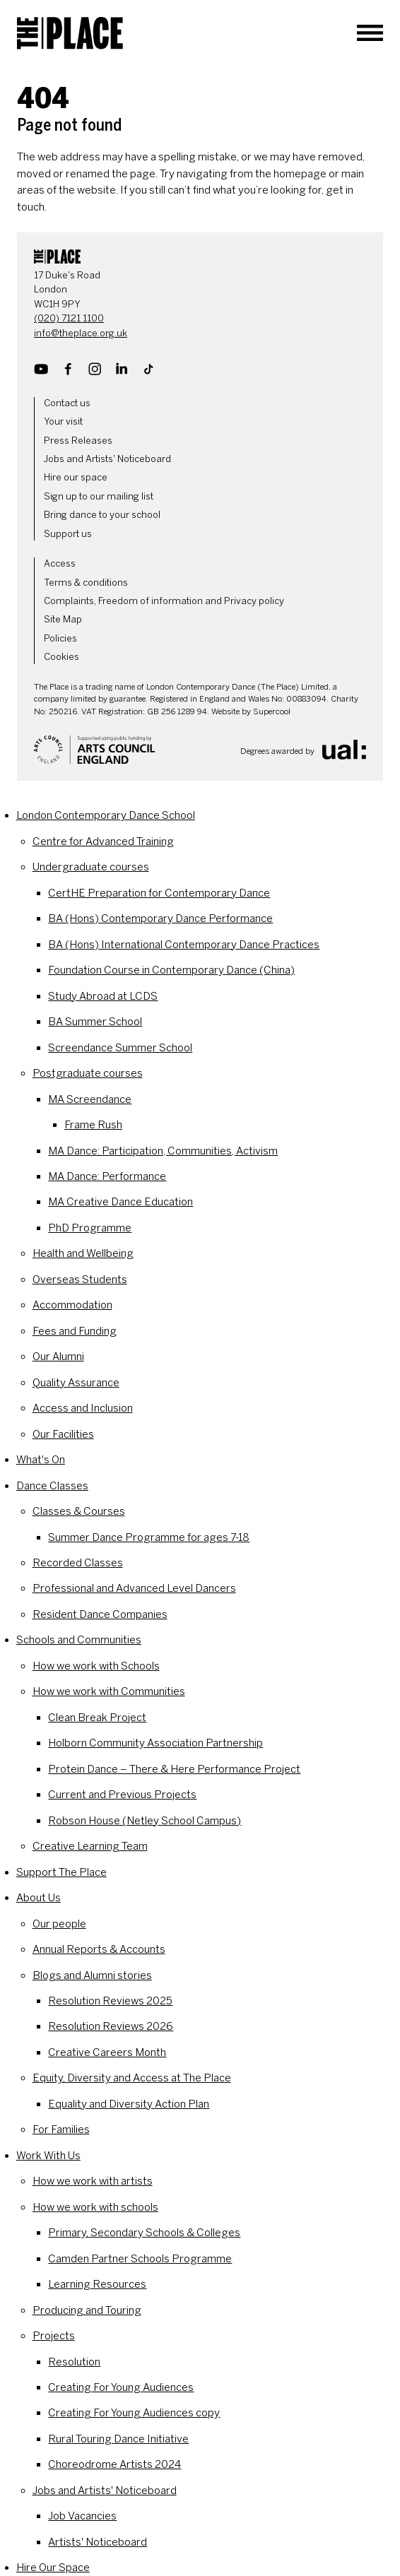 The image size is (400, 2576). I want to click on Accommodation, so click(72, 1305).